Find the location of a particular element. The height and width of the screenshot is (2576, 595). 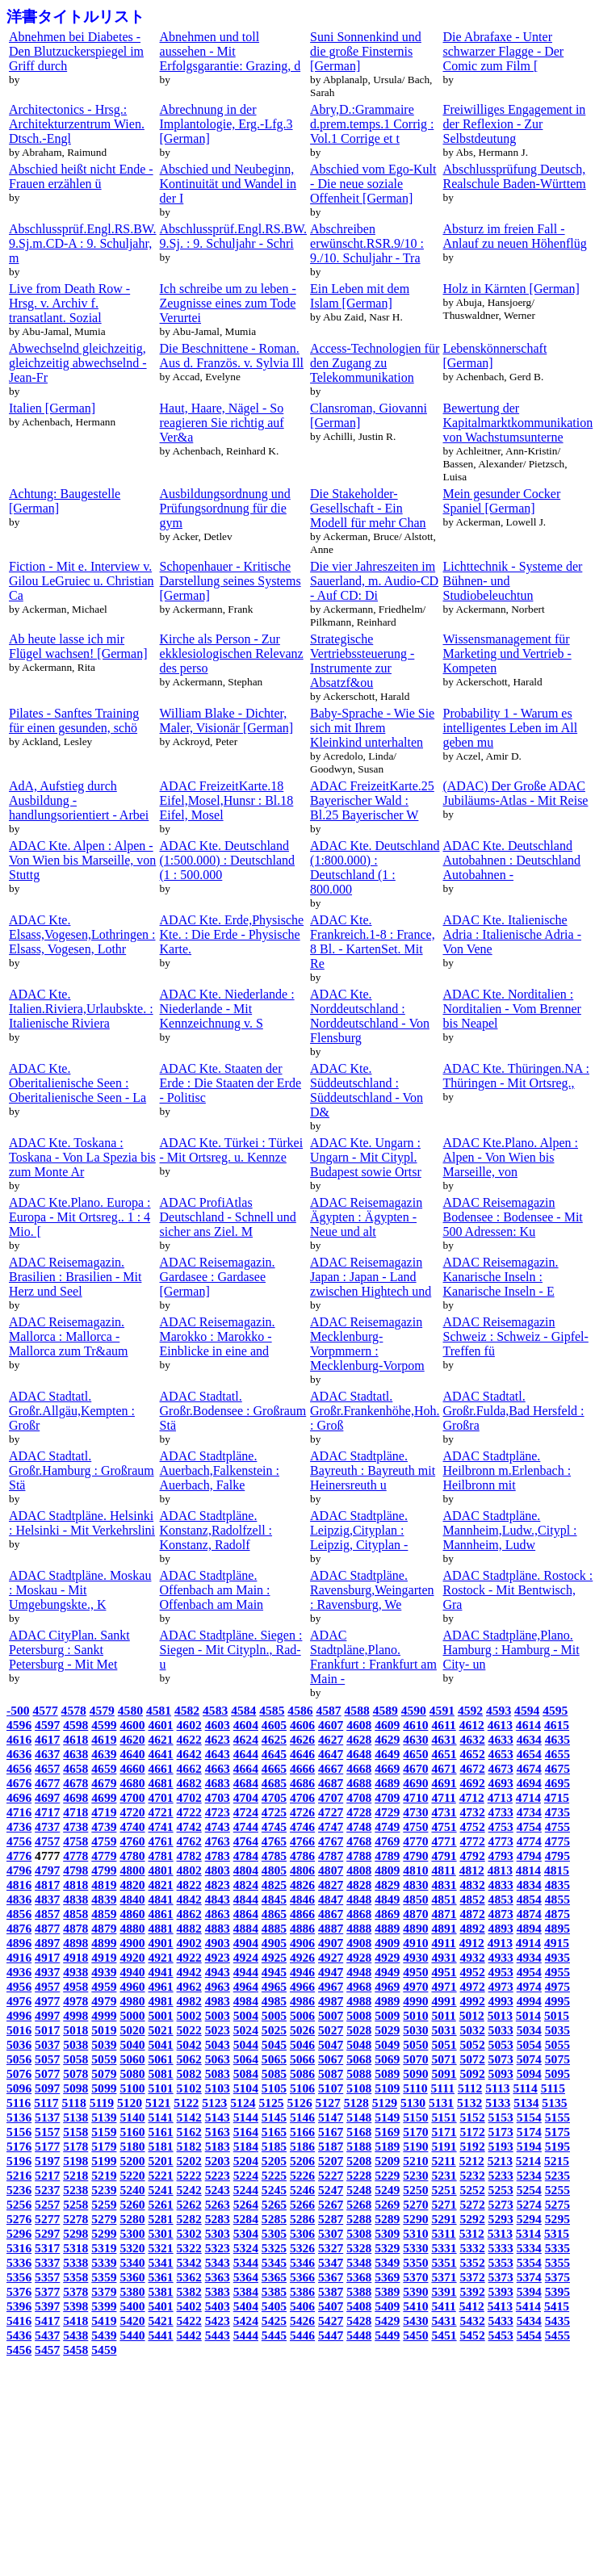

5286 is located at coordinates (302, 2219).